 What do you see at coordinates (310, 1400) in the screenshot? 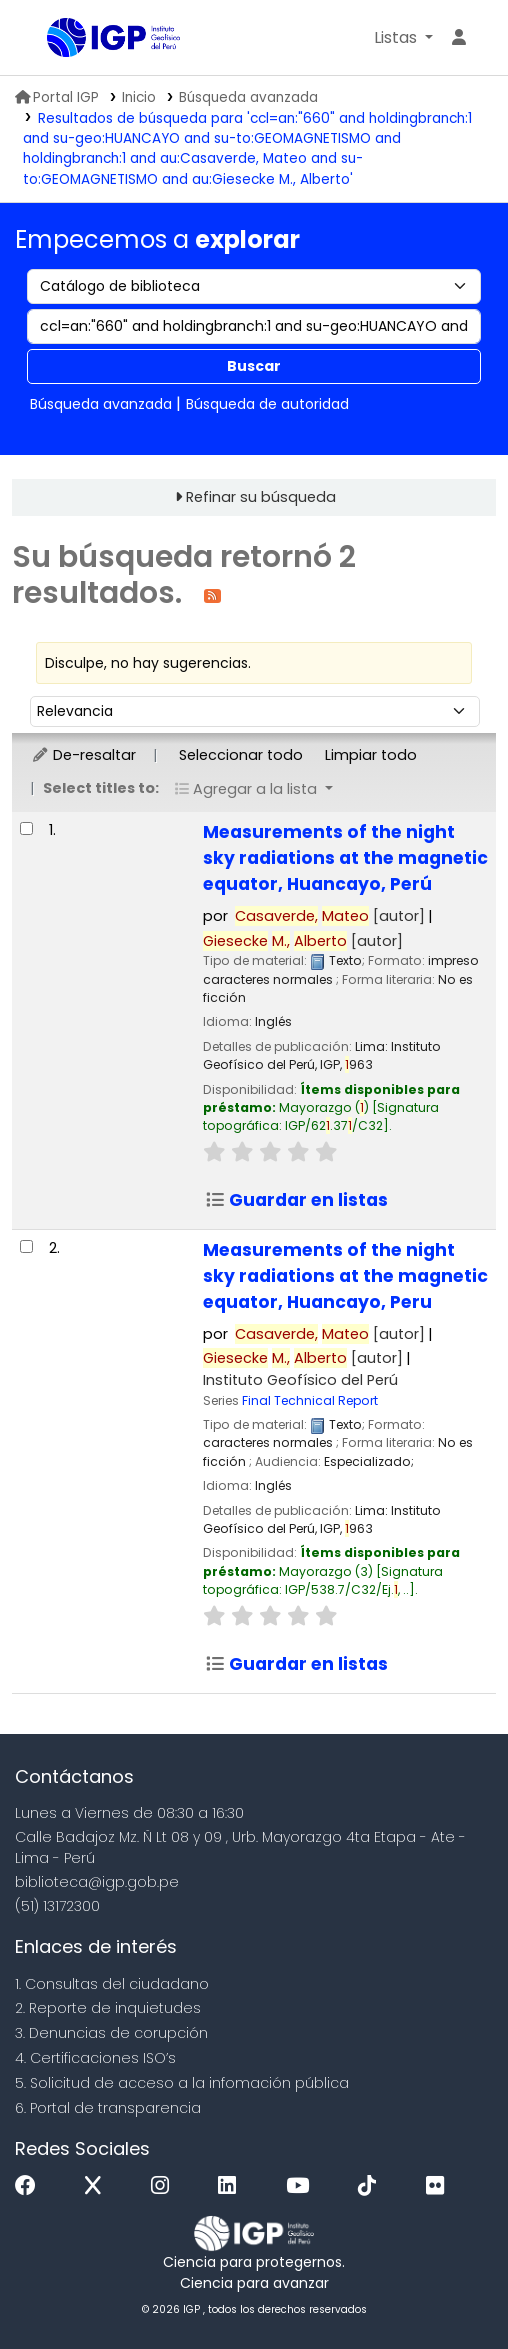
I see `Final Technical Report` at bounding box center [310, 1400].